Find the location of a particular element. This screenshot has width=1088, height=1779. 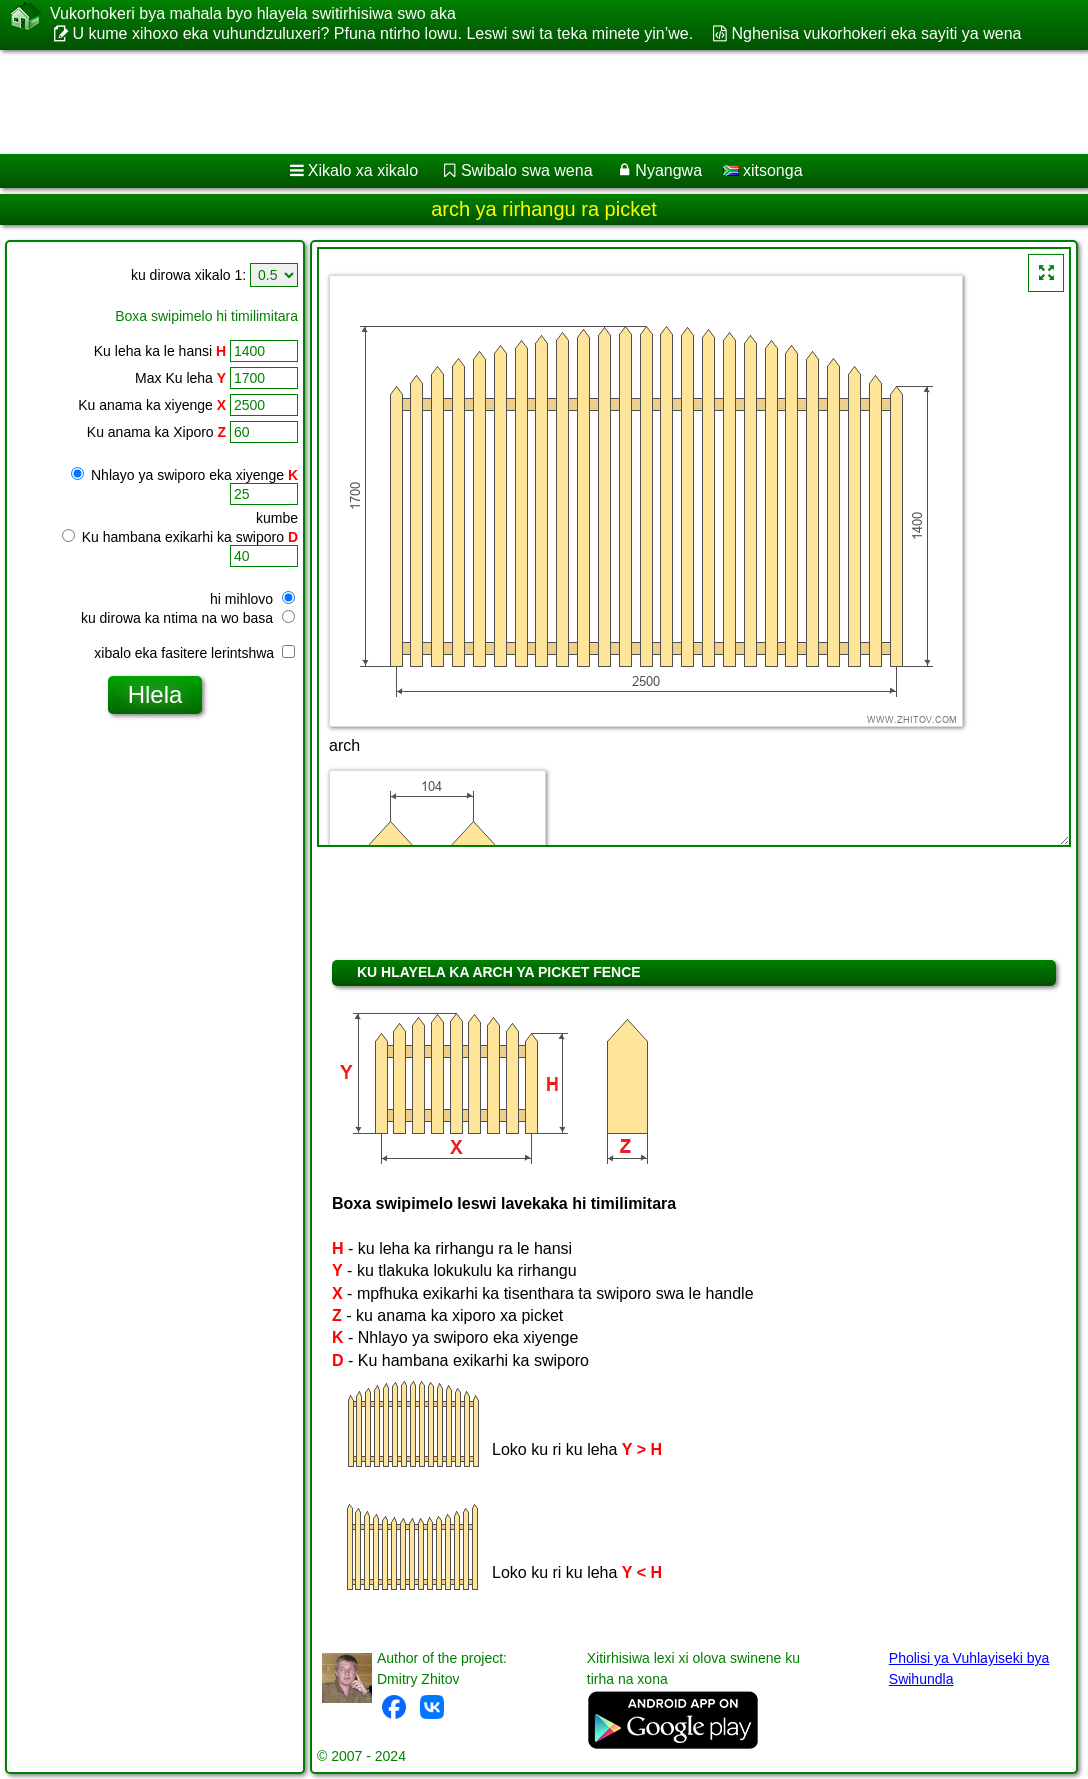

[Advertisement] is located at coordinates (524, 102).